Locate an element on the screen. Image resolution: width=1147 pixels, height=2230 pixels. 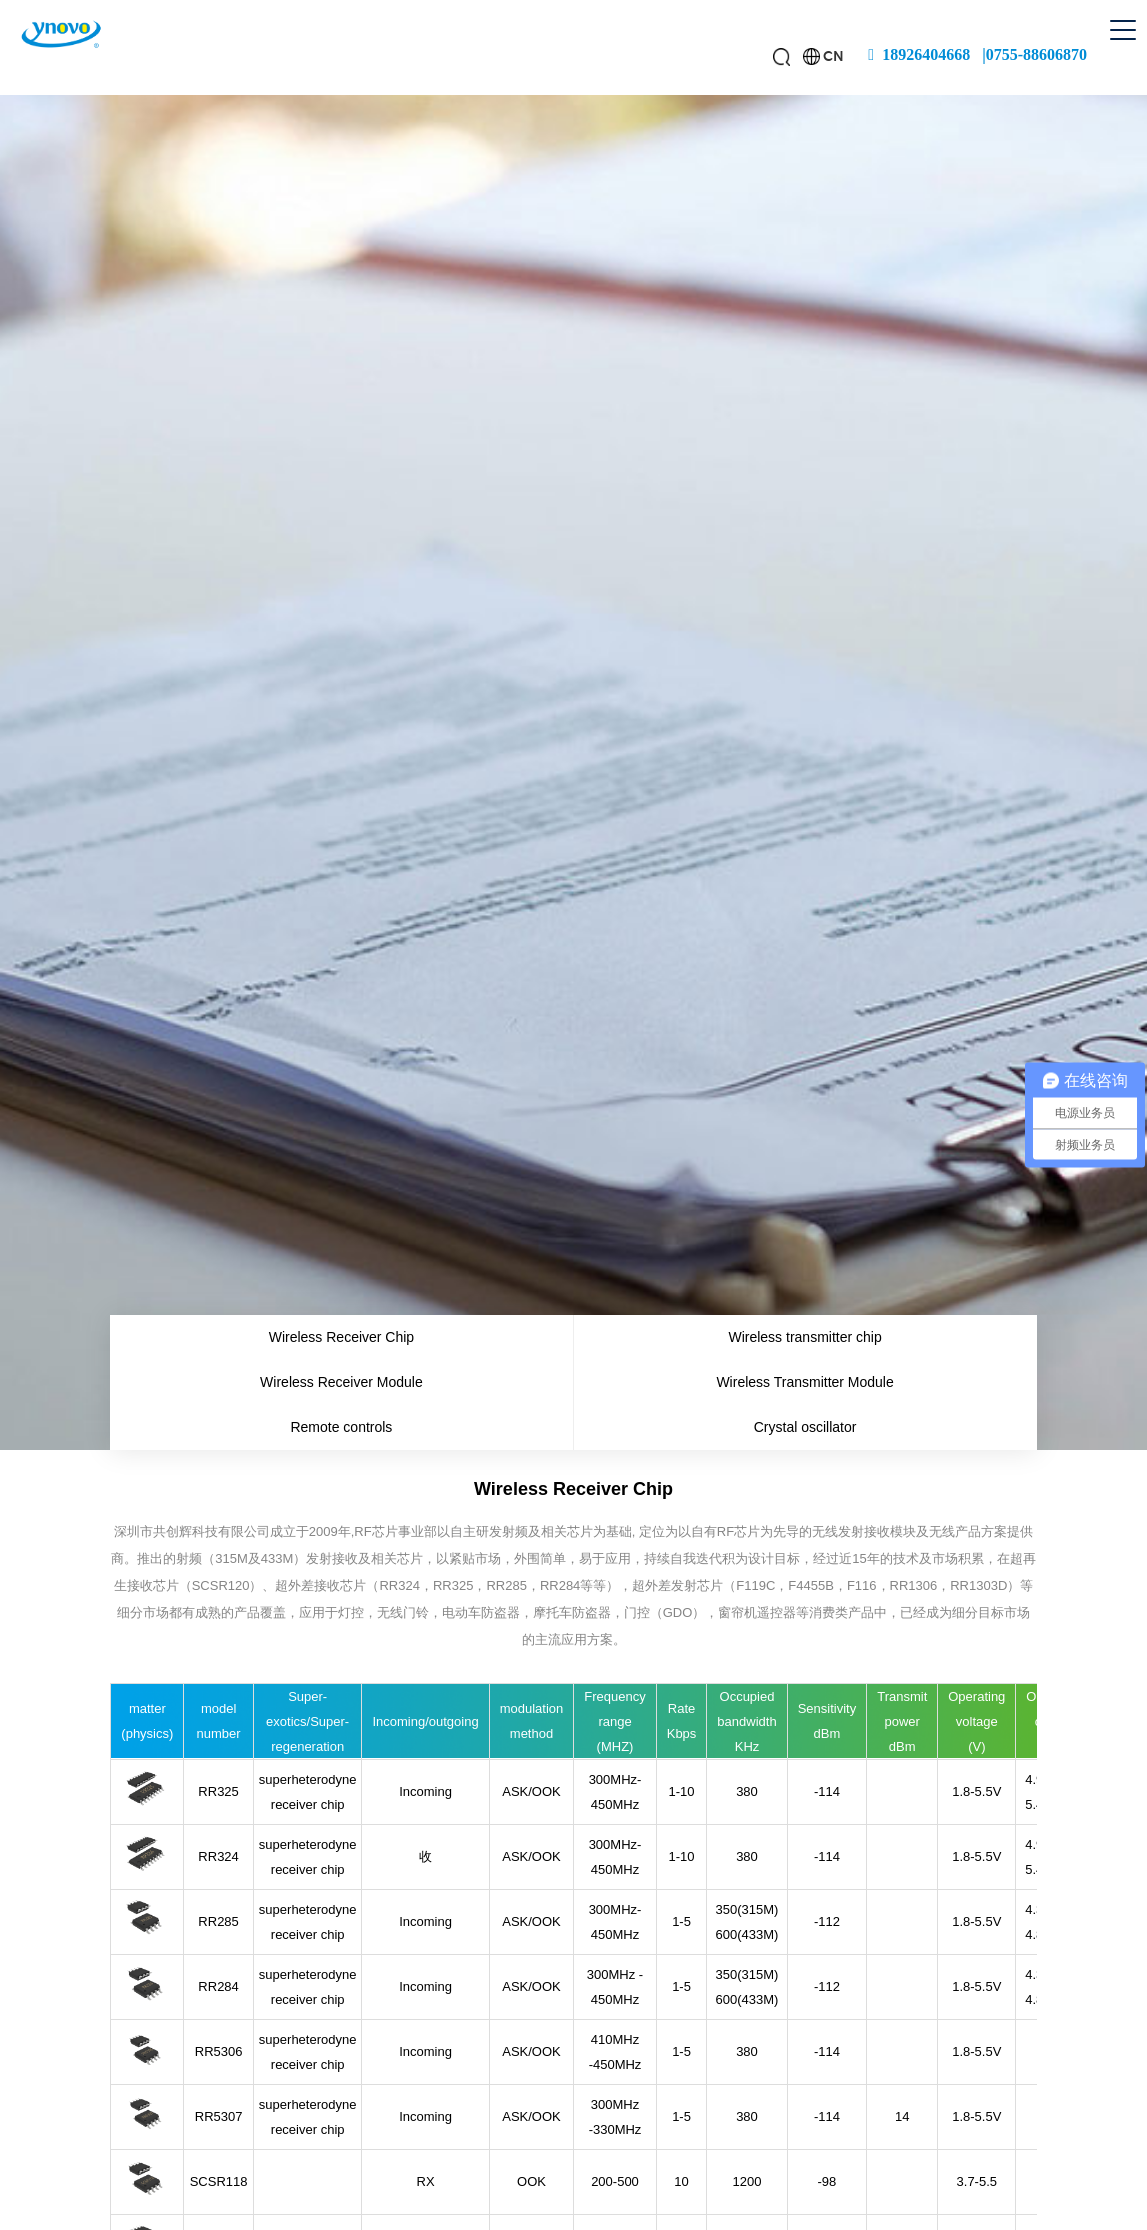
RR324 is located at coordinates (218, 1856).